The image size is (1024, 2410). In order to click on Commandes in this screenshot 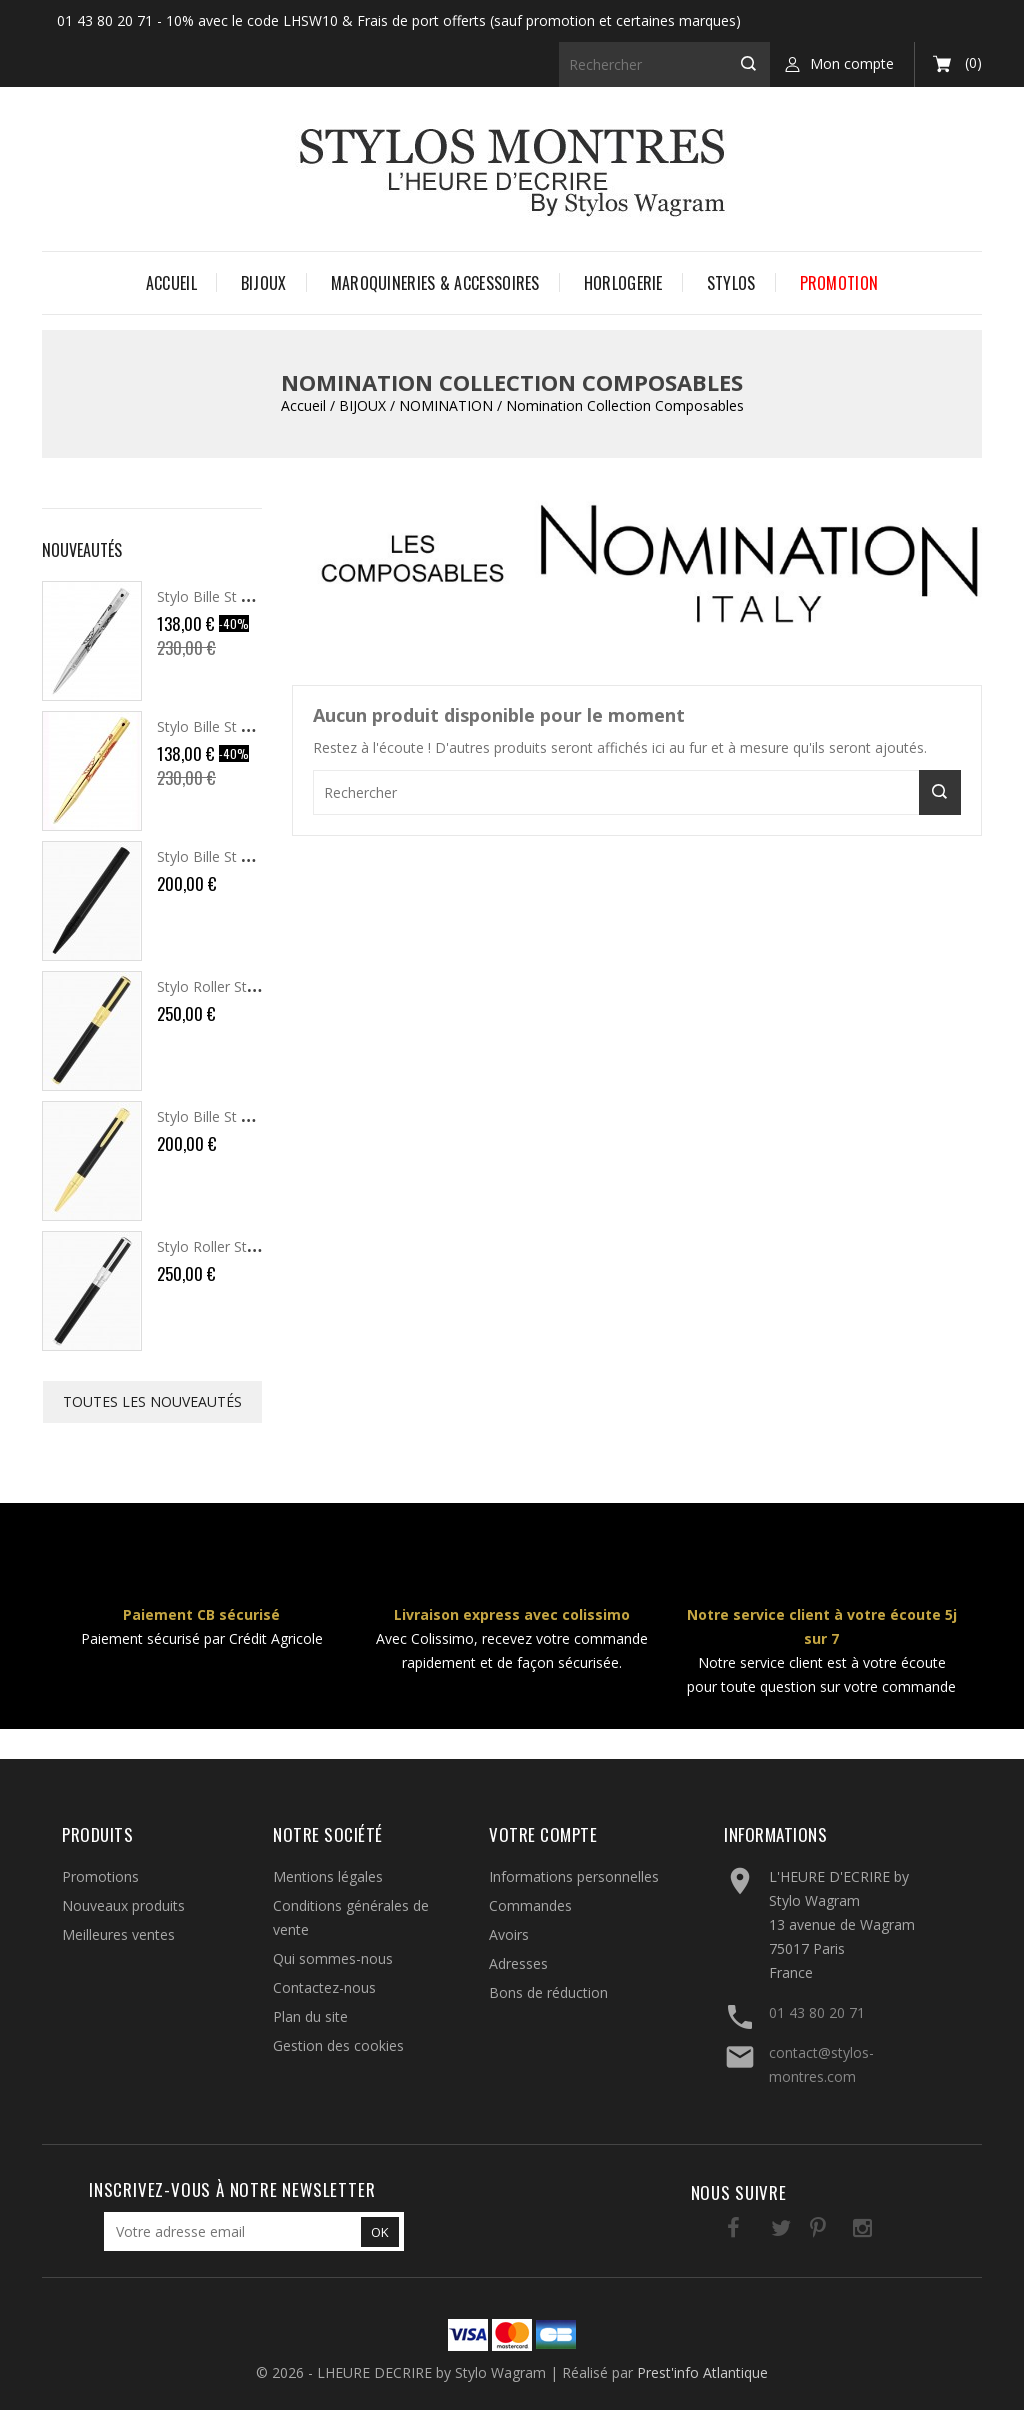, I will do `click(530, 1905)`.